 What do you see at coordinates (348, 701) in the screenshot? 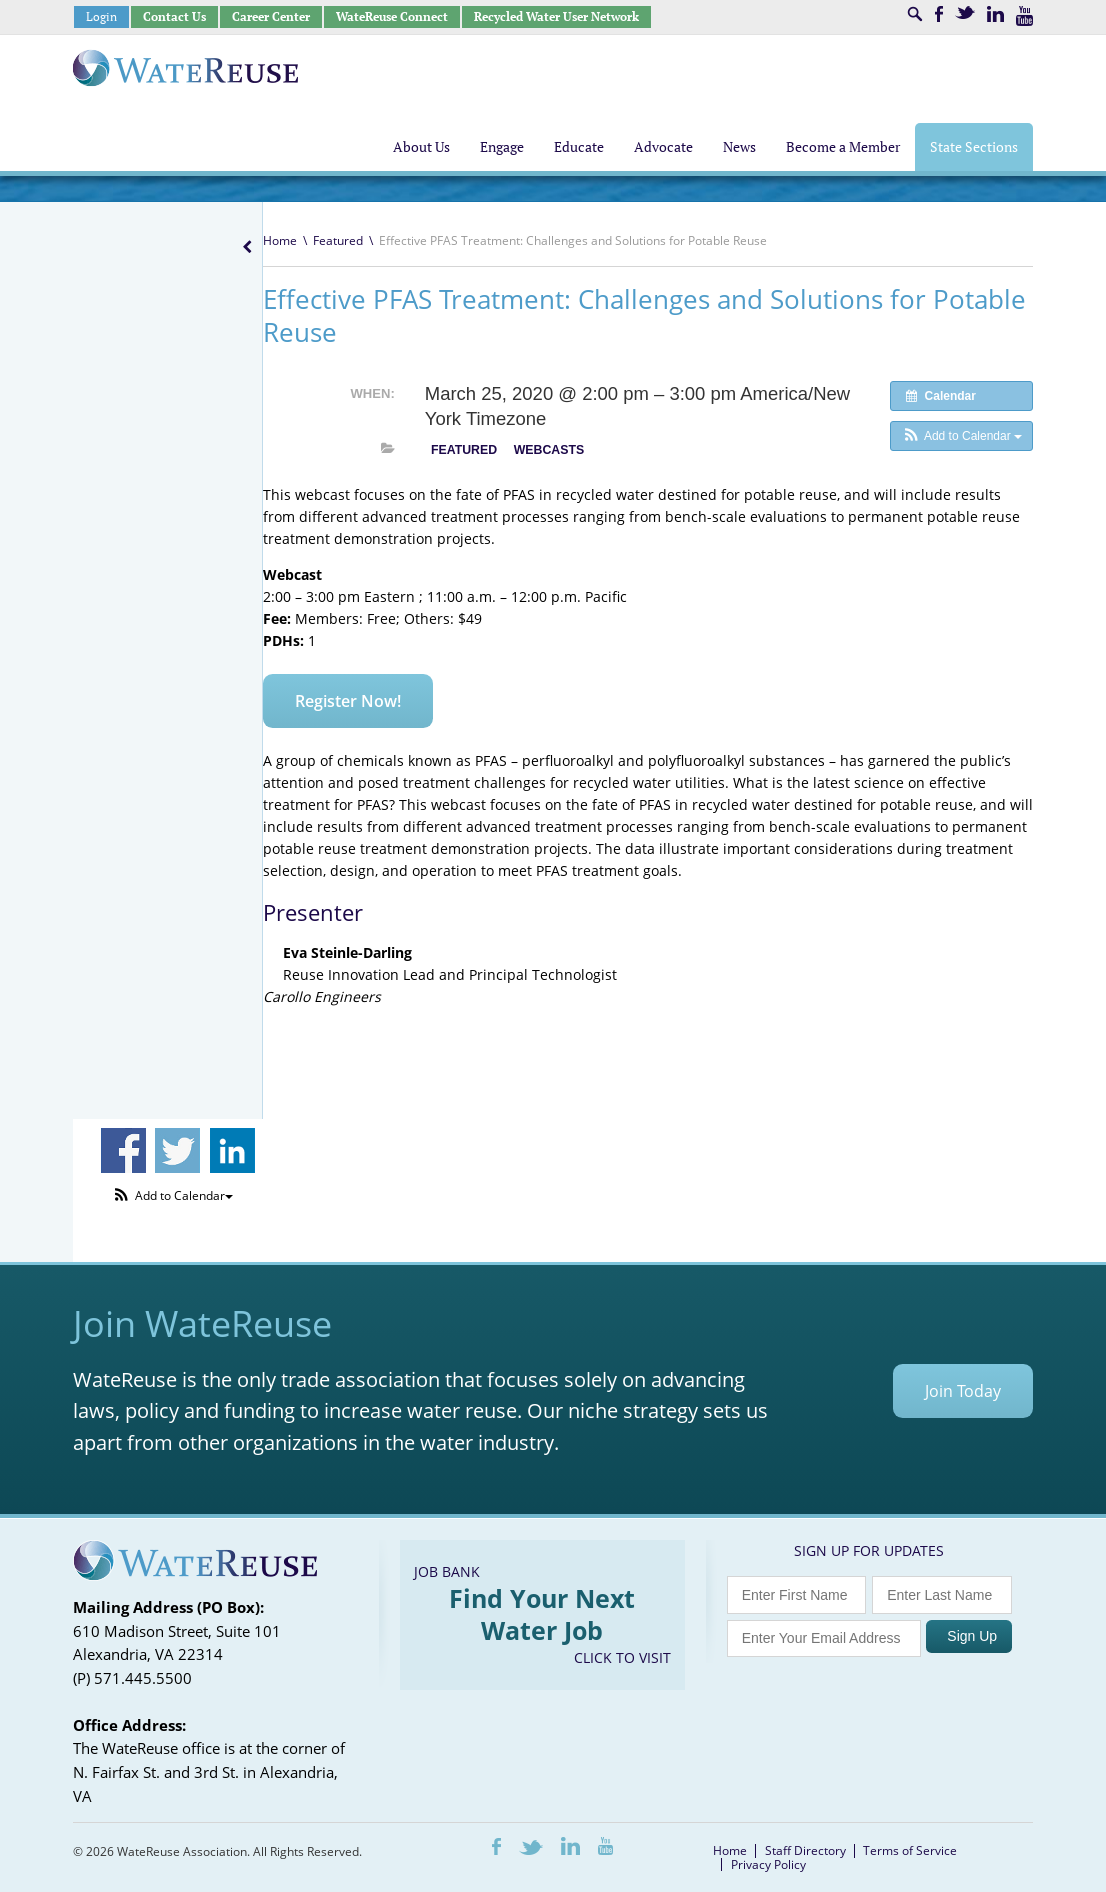
I see `Register Now!` at bounding box center [348, 701].